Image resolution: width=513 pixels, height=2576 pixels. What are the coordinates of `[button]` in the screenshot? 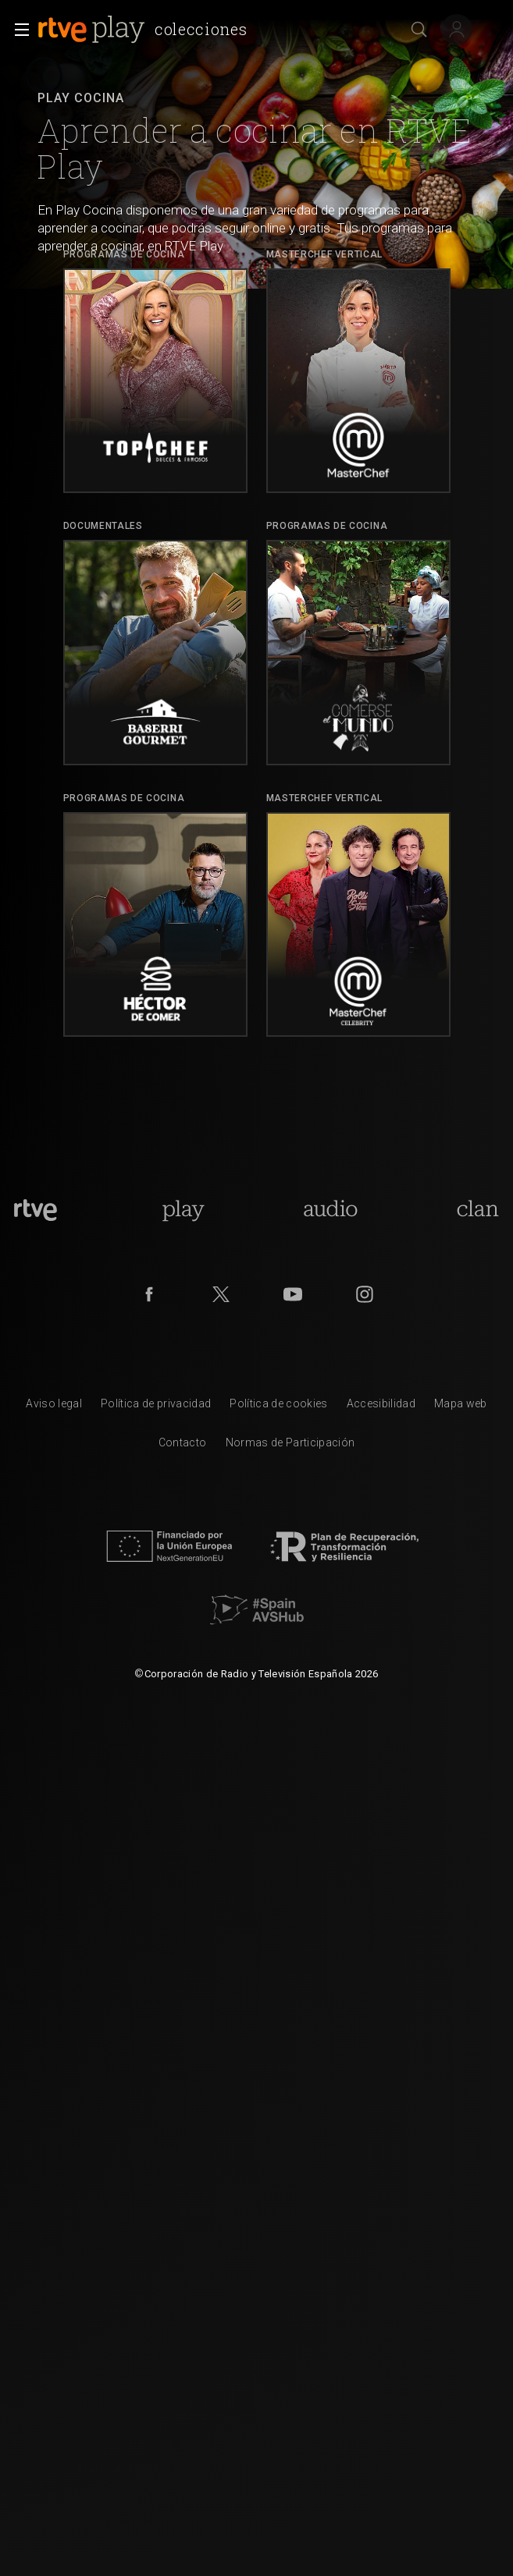 It's located at (17, 29).